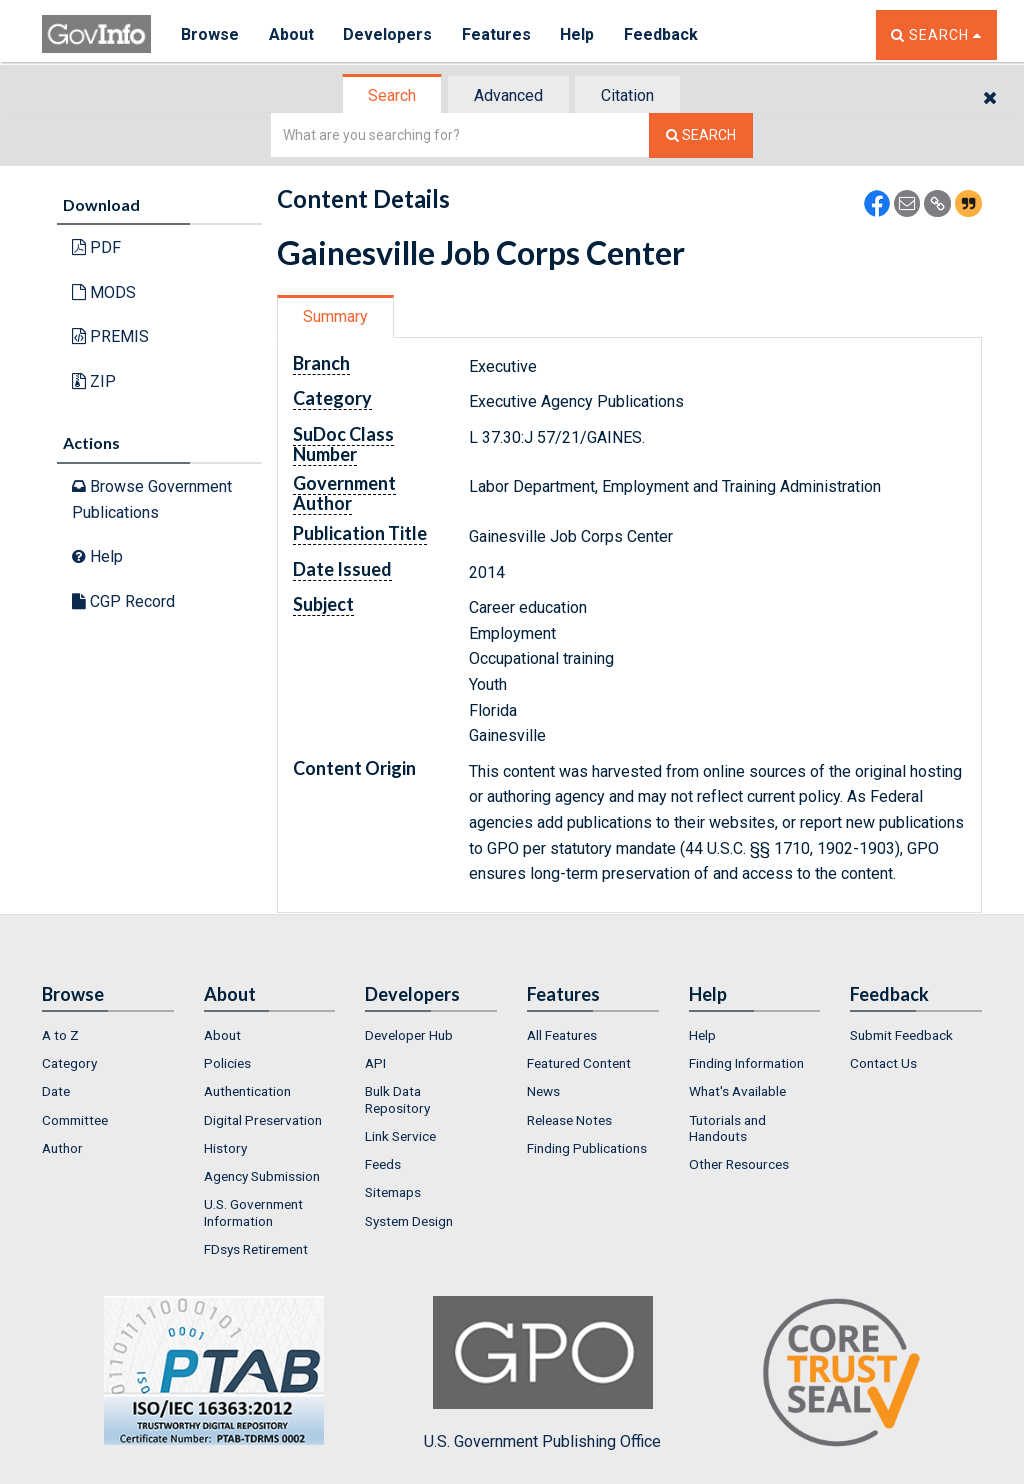 This screenshot has height=1484, width=1024. Describe the element at coordinates (383, 1164) in the screenshot. I see `Feeds` at that location.